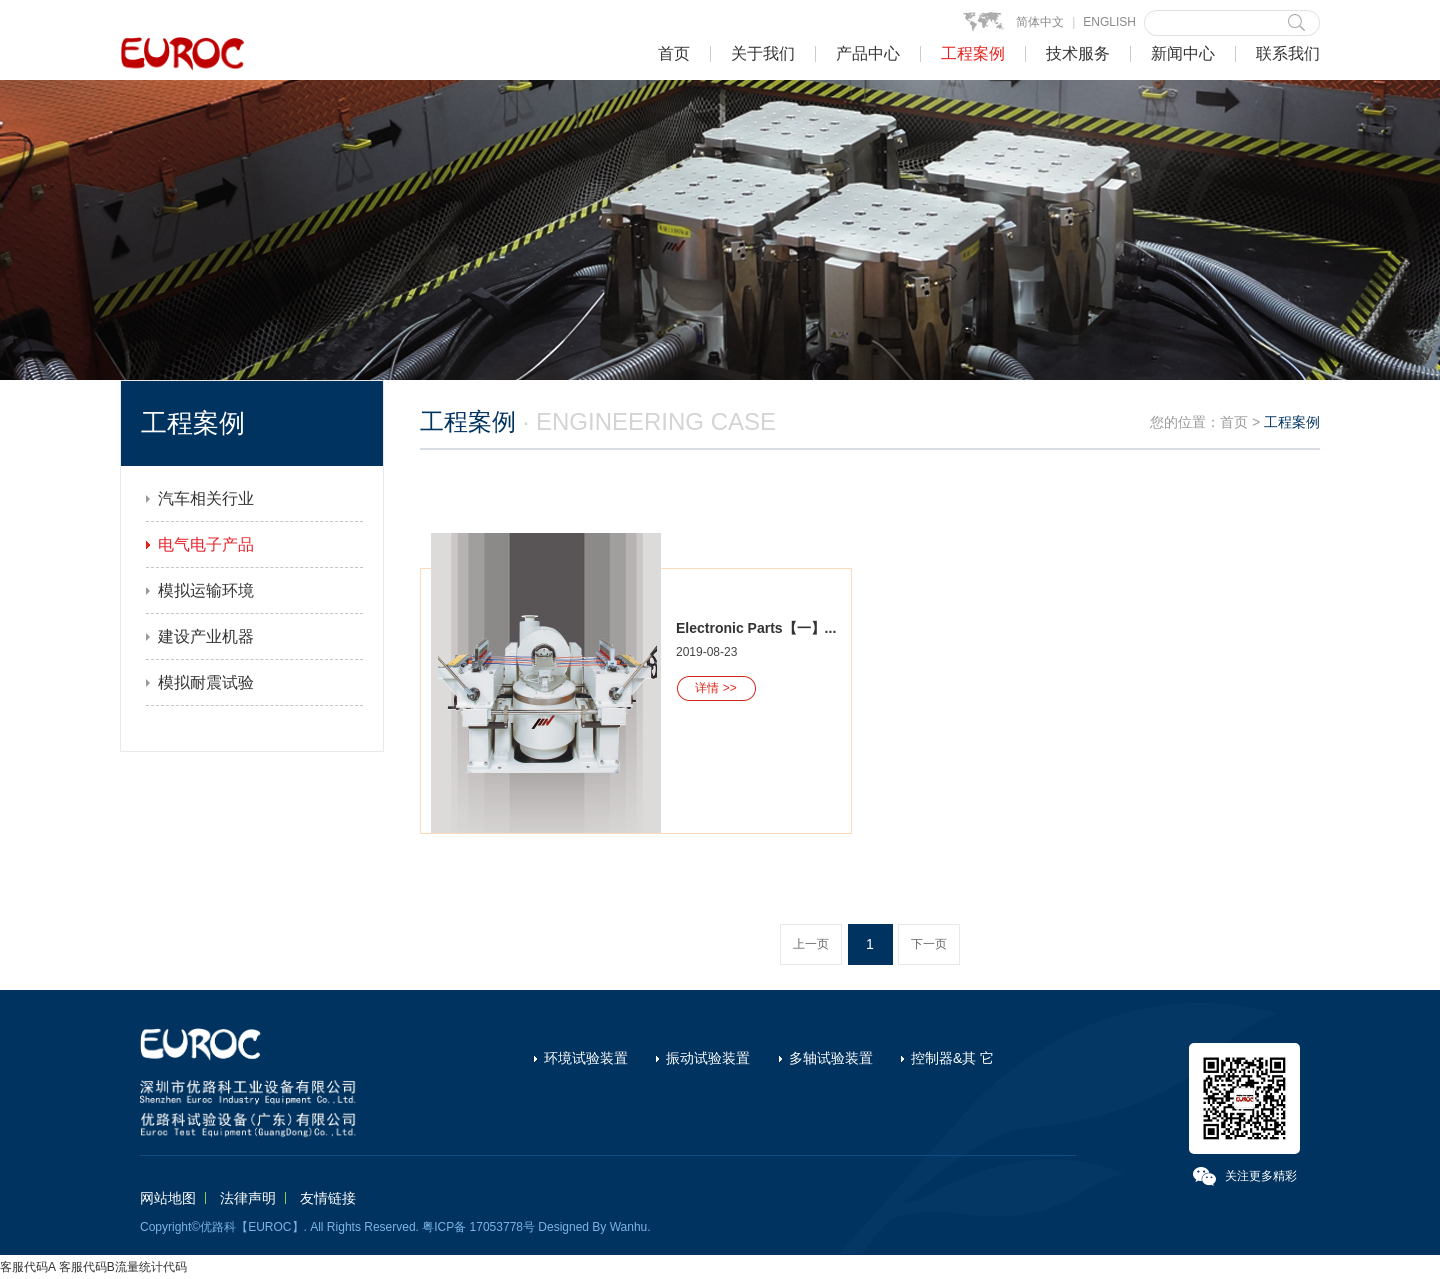  What do you see at coordinates (478, 1227) in the screenshot?
I see `粤ICP备 17053778号` at bounding box center [478, 1227].